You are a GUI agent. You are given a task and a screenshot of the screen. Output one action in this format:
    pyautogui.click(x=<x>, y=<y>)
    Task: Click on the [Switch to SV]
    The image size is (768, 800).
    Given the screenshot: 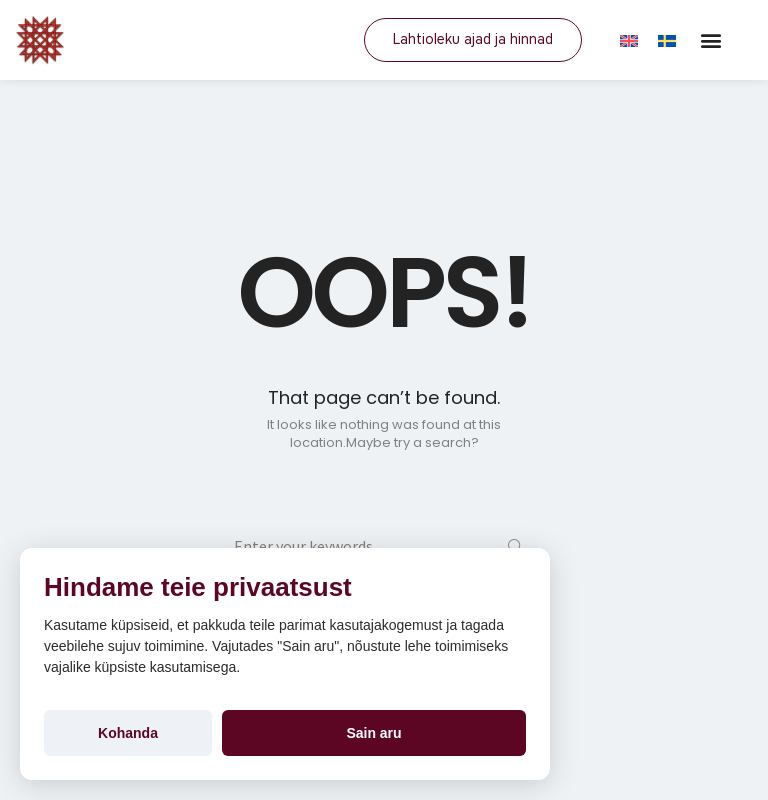 What is the action you would take?
    pyautogui.click(x=667, y=40)
    